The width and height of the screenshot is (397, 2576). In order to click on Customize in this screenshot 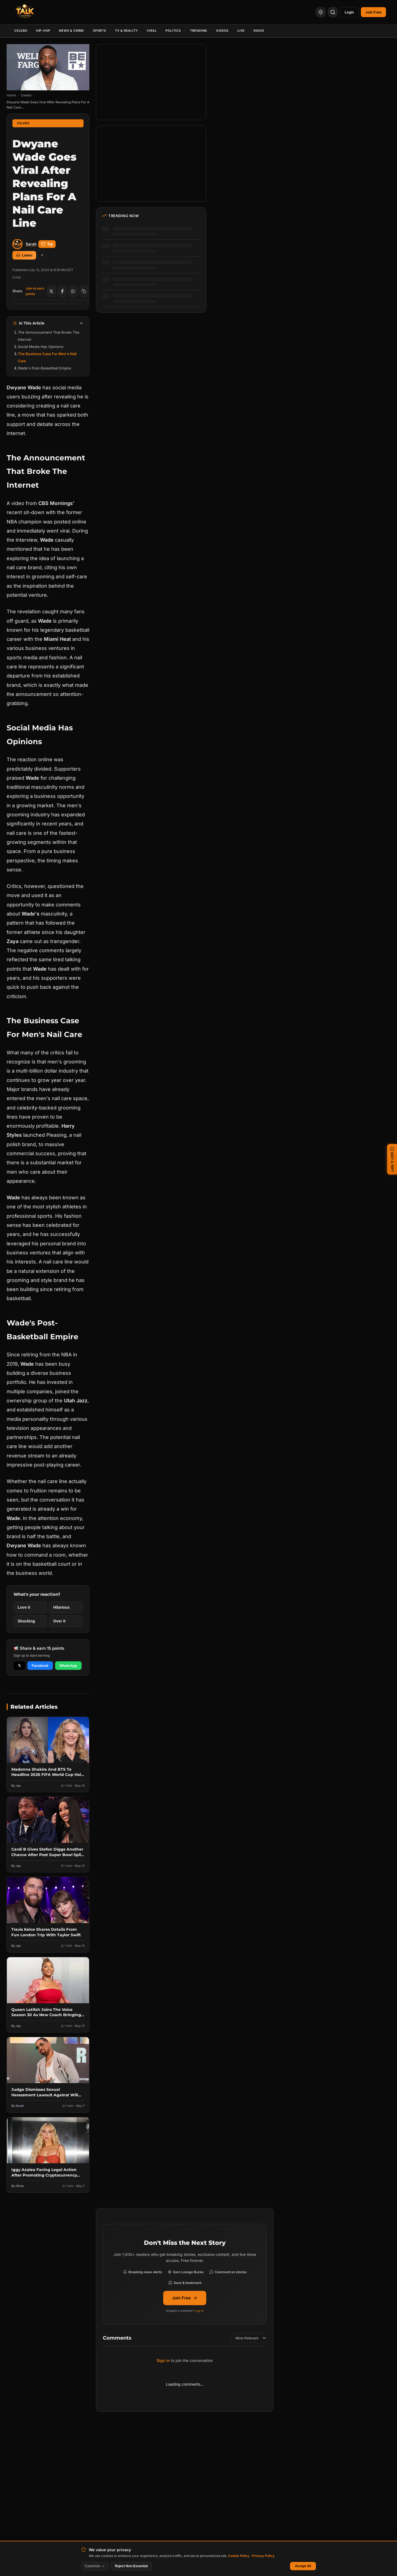, I will do `click(95, 2566)`.